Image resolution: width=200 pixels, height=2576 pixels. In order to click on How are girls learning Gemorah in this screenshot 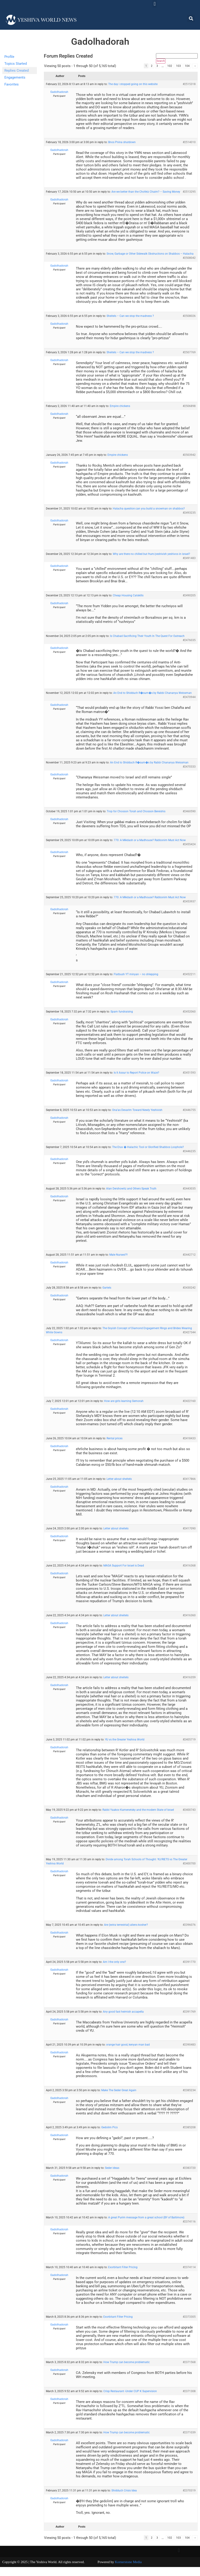, I will do `click(123, 1410)`.